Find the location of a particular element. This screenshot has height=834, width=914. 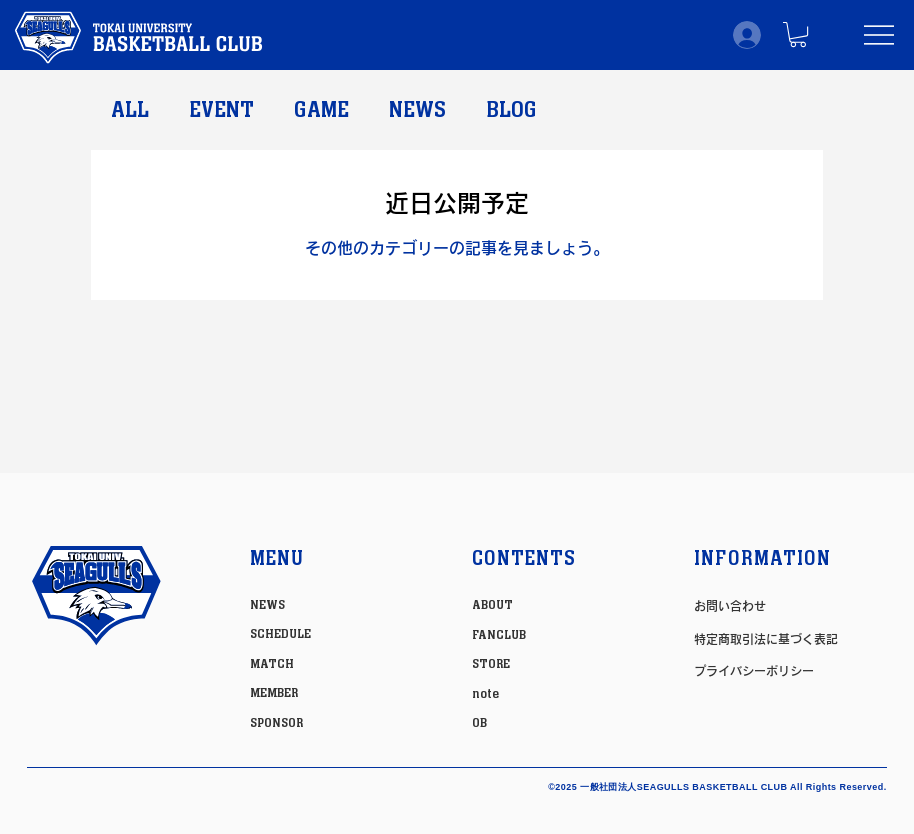

note is located at coordinates (485, 694).